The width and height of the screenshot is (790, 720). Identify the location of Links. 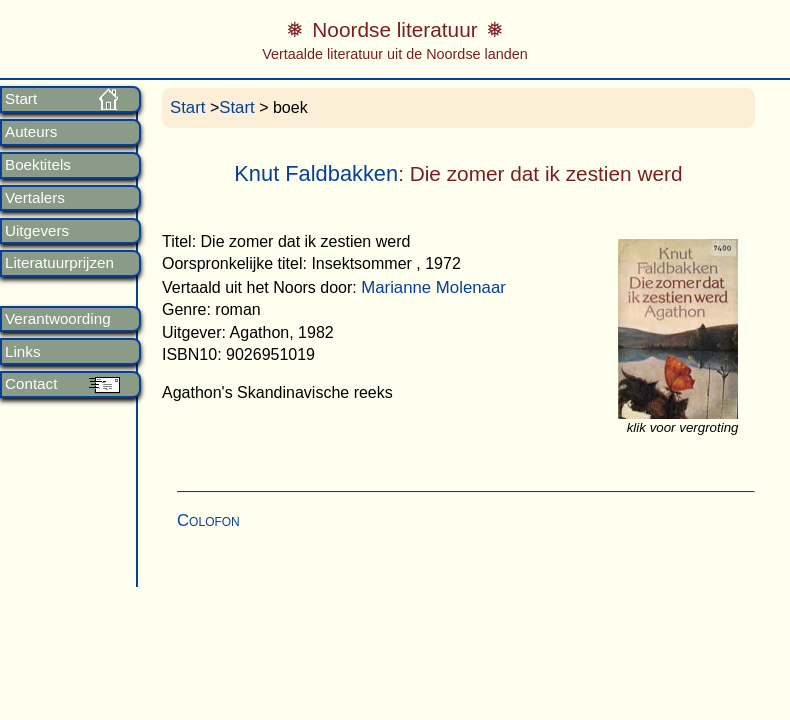
(22, 352).